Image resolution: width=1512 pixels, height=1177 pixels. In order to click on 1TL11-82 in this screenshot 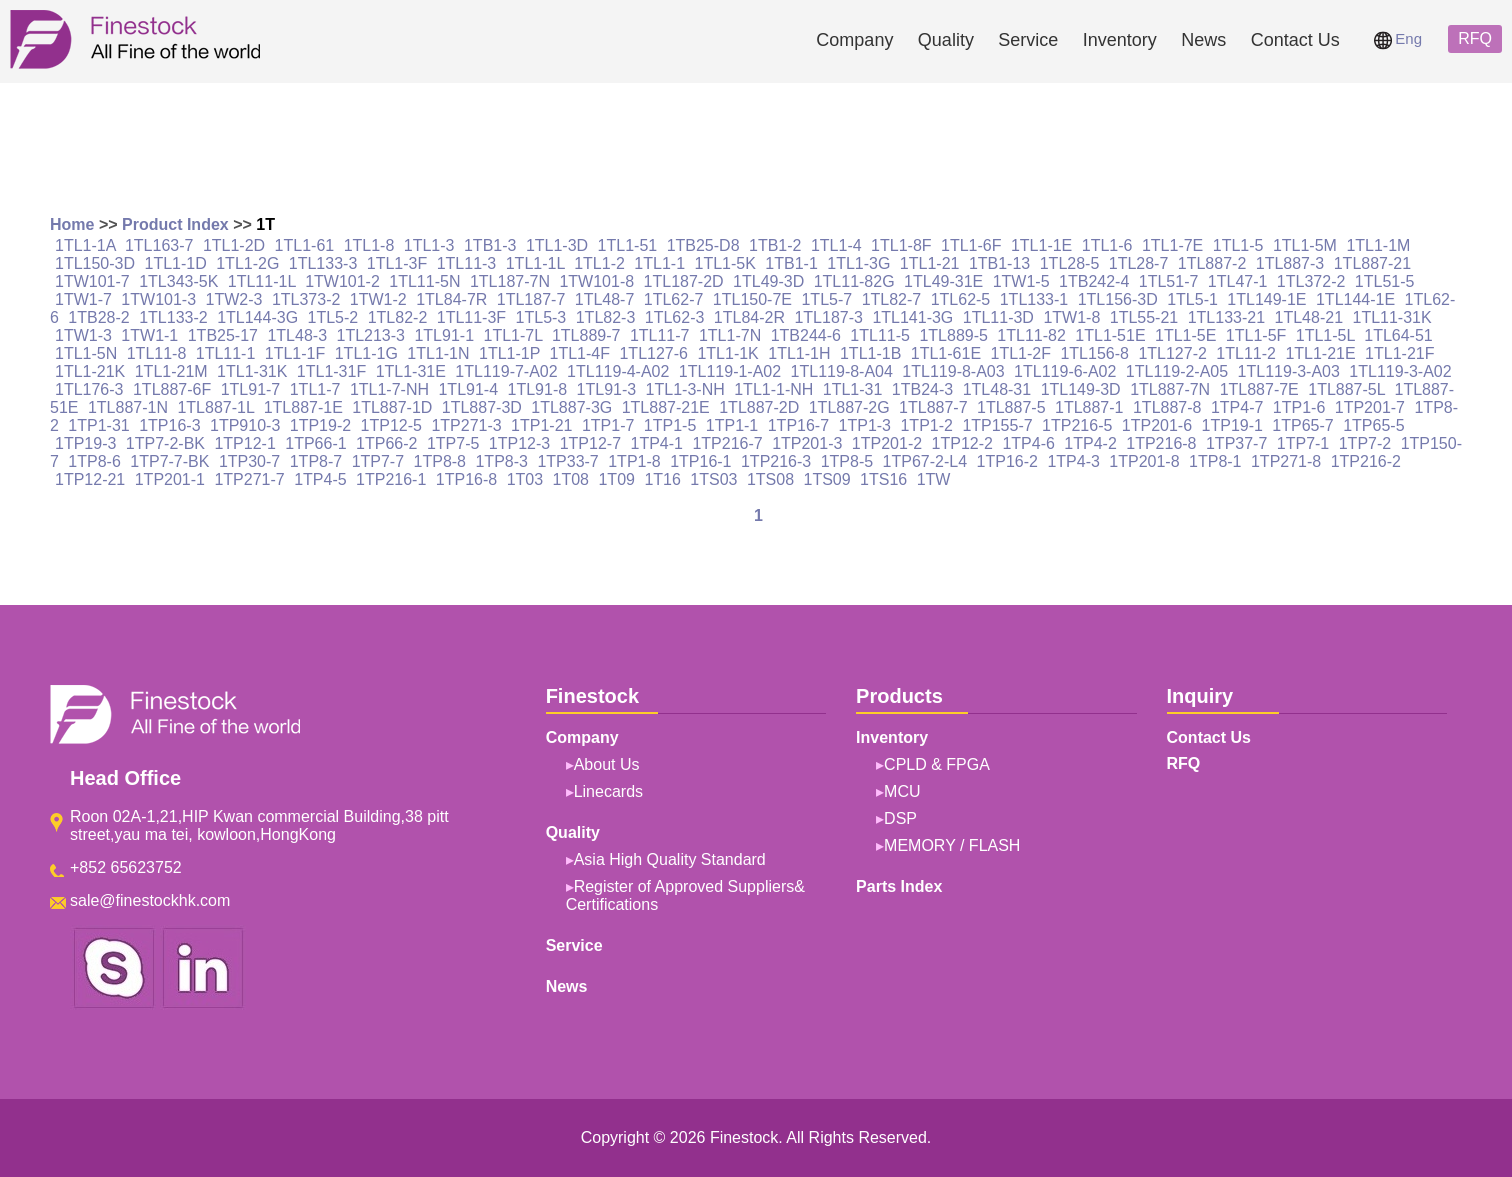, I will do `click(1031, 335)`.